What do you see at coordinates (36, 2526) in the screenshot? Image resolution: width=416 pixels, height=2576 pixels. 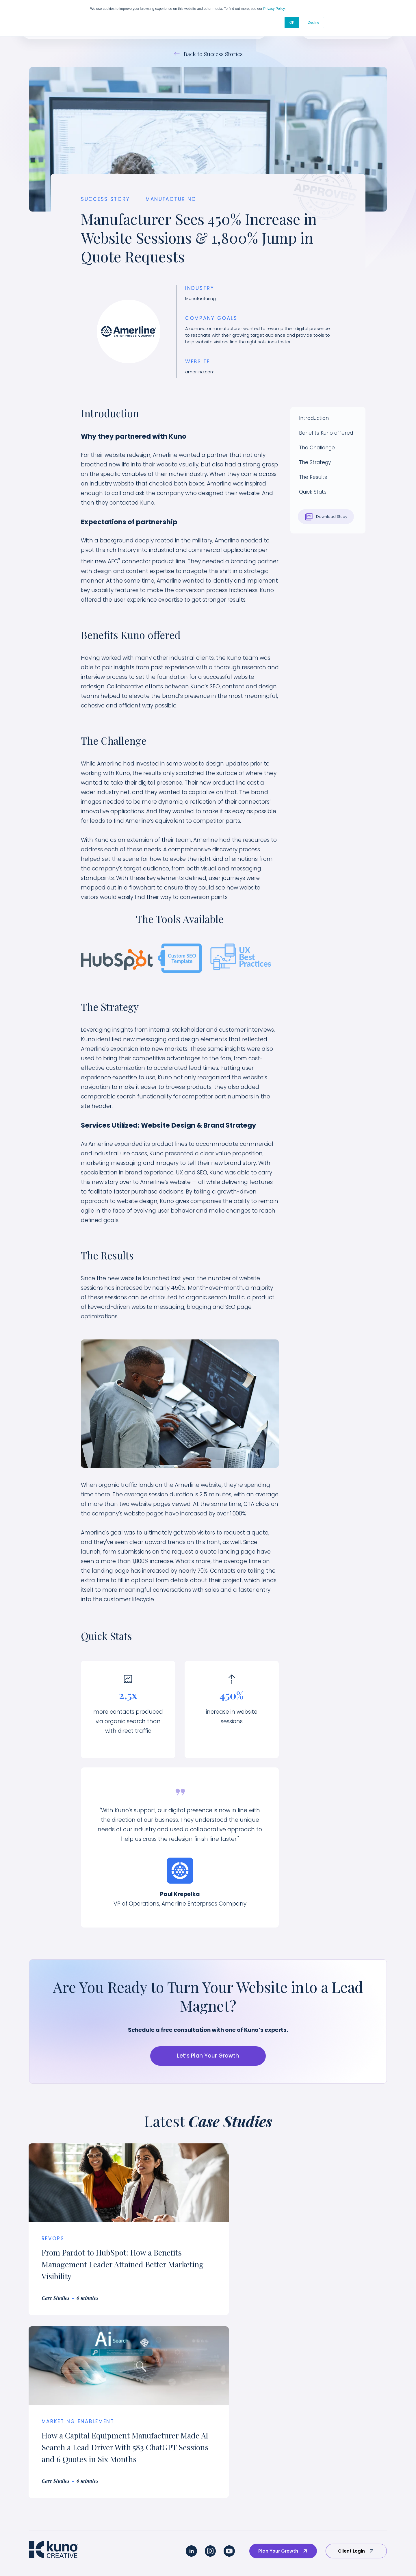 I see `AI SEO [menuitem]` at bounding box center [36, 2526].